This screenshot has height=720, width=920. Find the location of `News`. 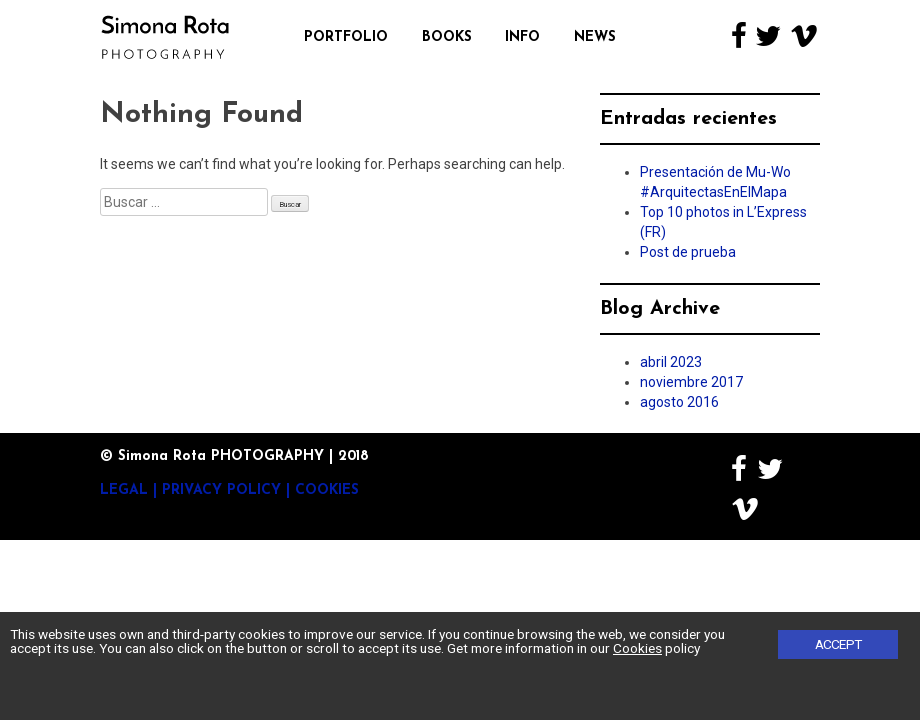

News is located at coordinates (595, 37).